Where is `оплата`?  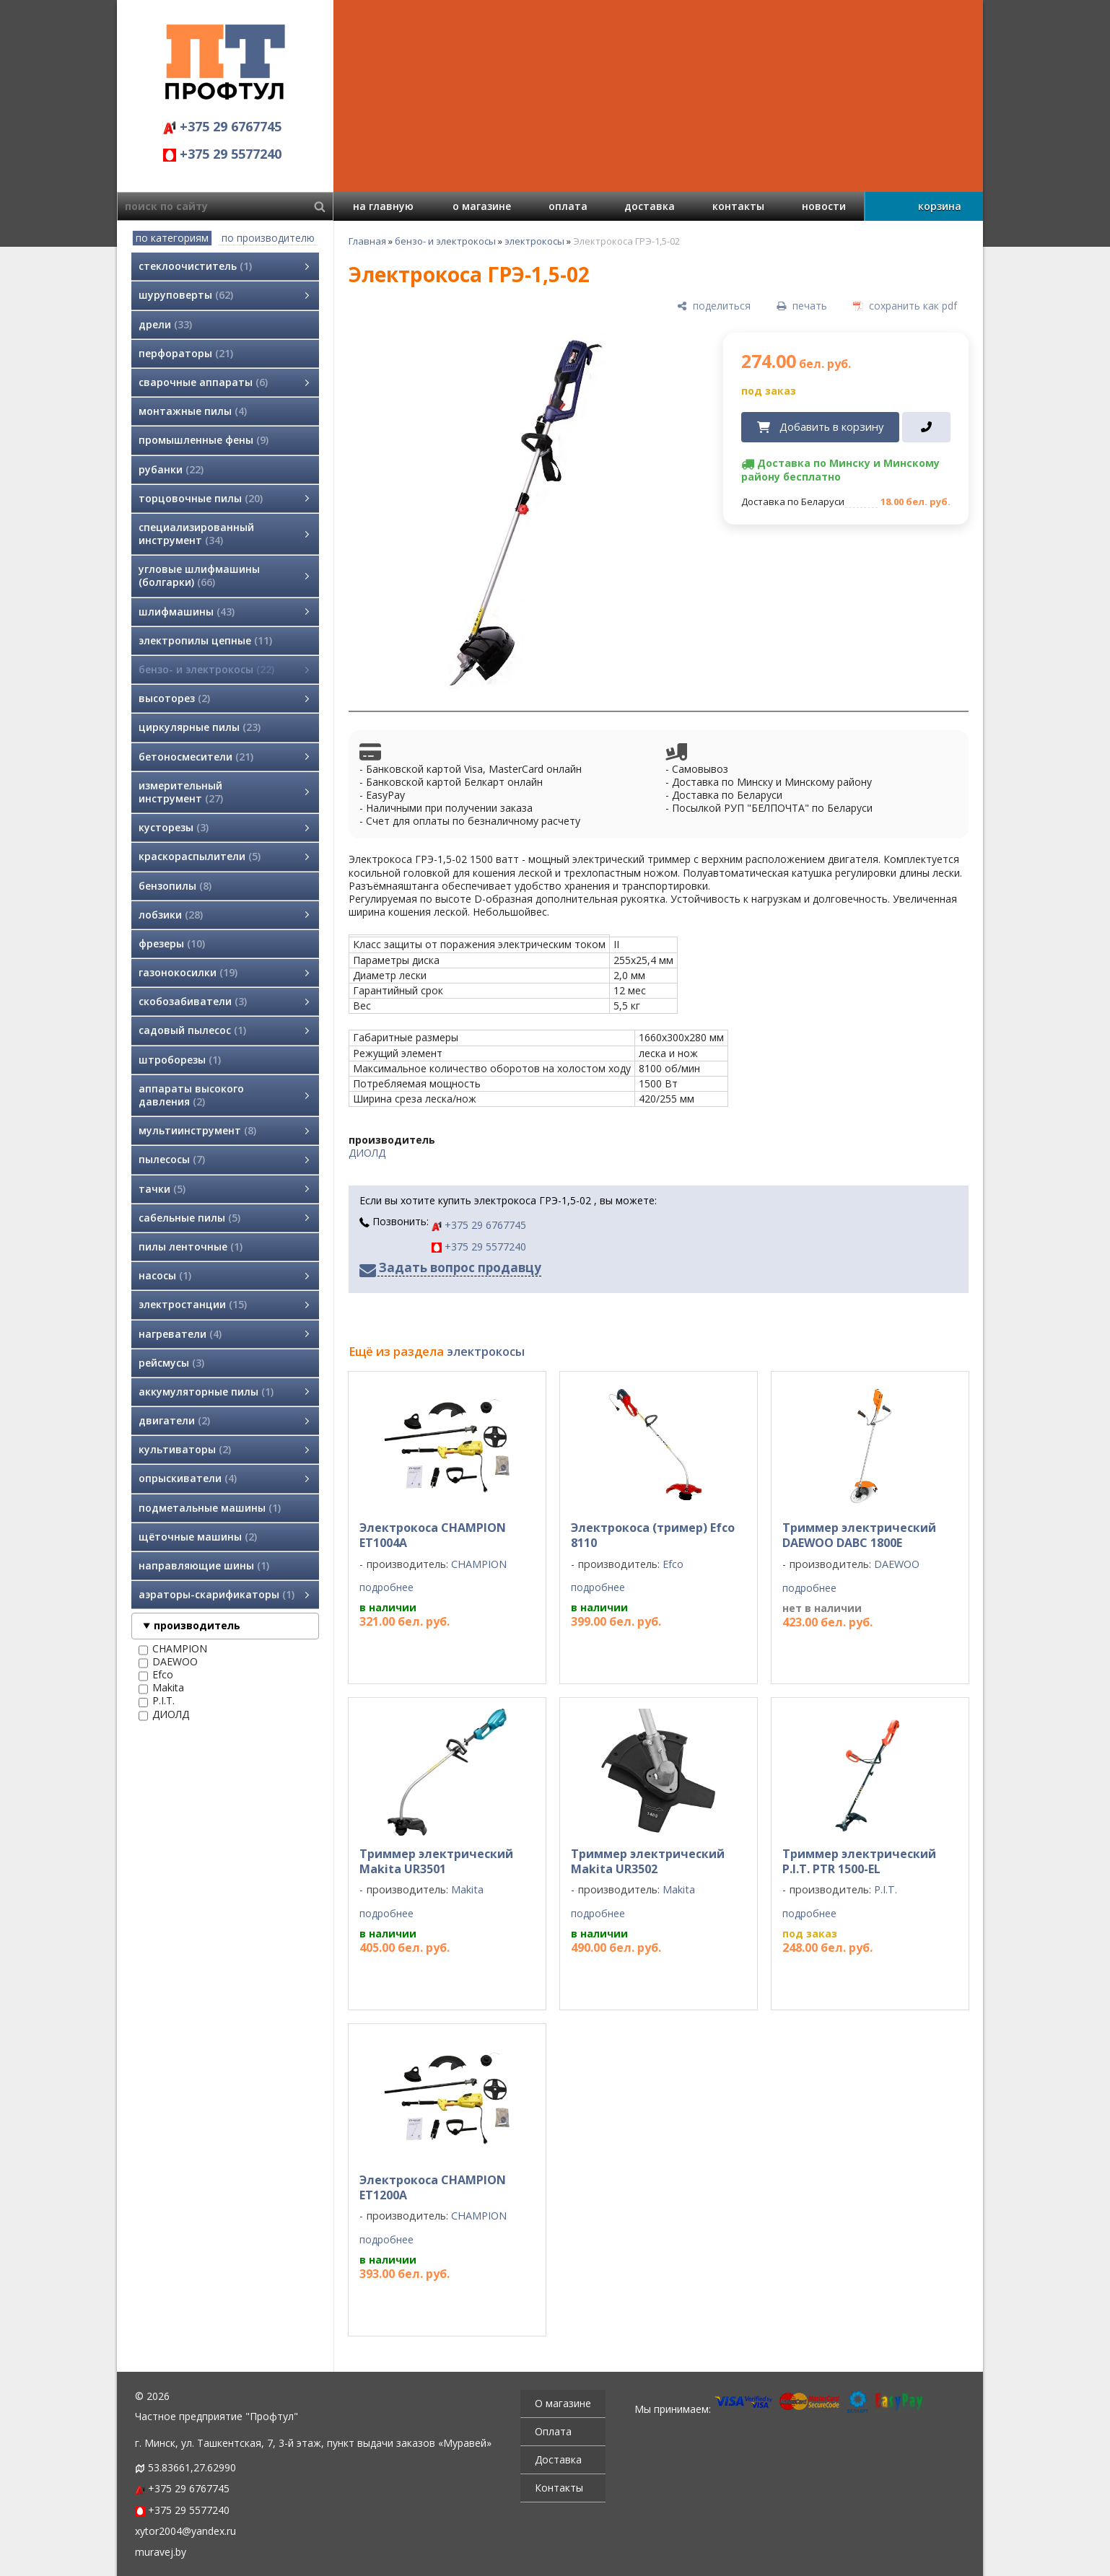
оплата is located at coordinates (568, 206).